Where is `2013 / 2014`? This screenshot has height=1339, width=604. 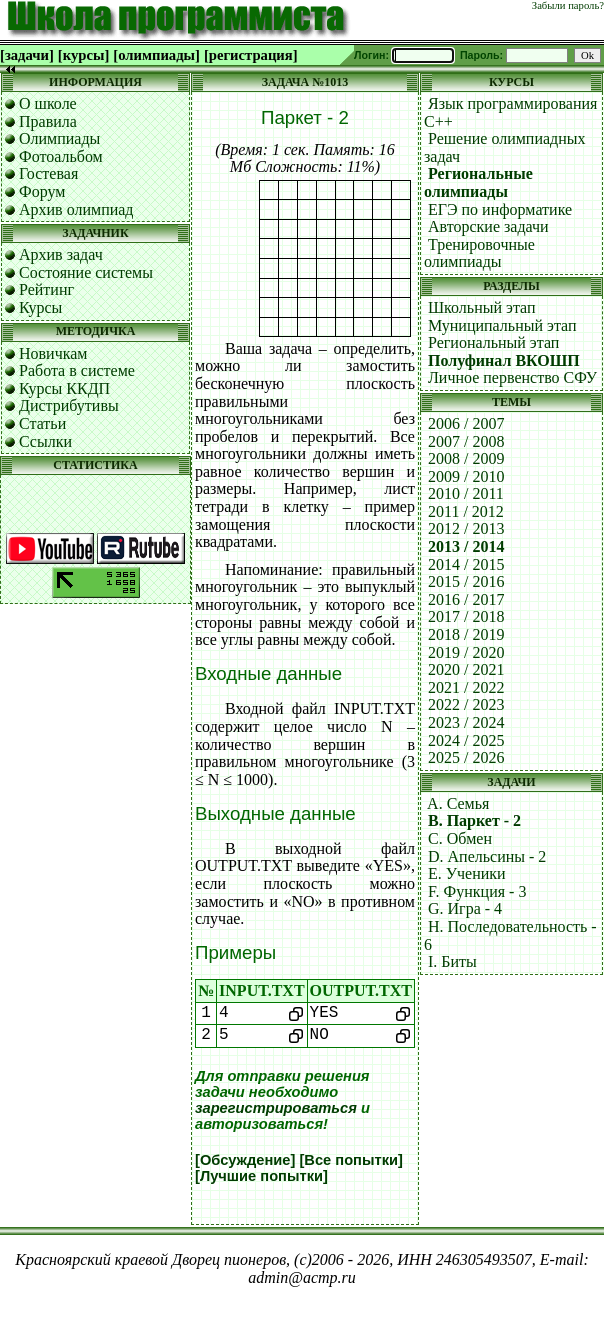 2013 / 2014 is located at coordinates (466, 546).